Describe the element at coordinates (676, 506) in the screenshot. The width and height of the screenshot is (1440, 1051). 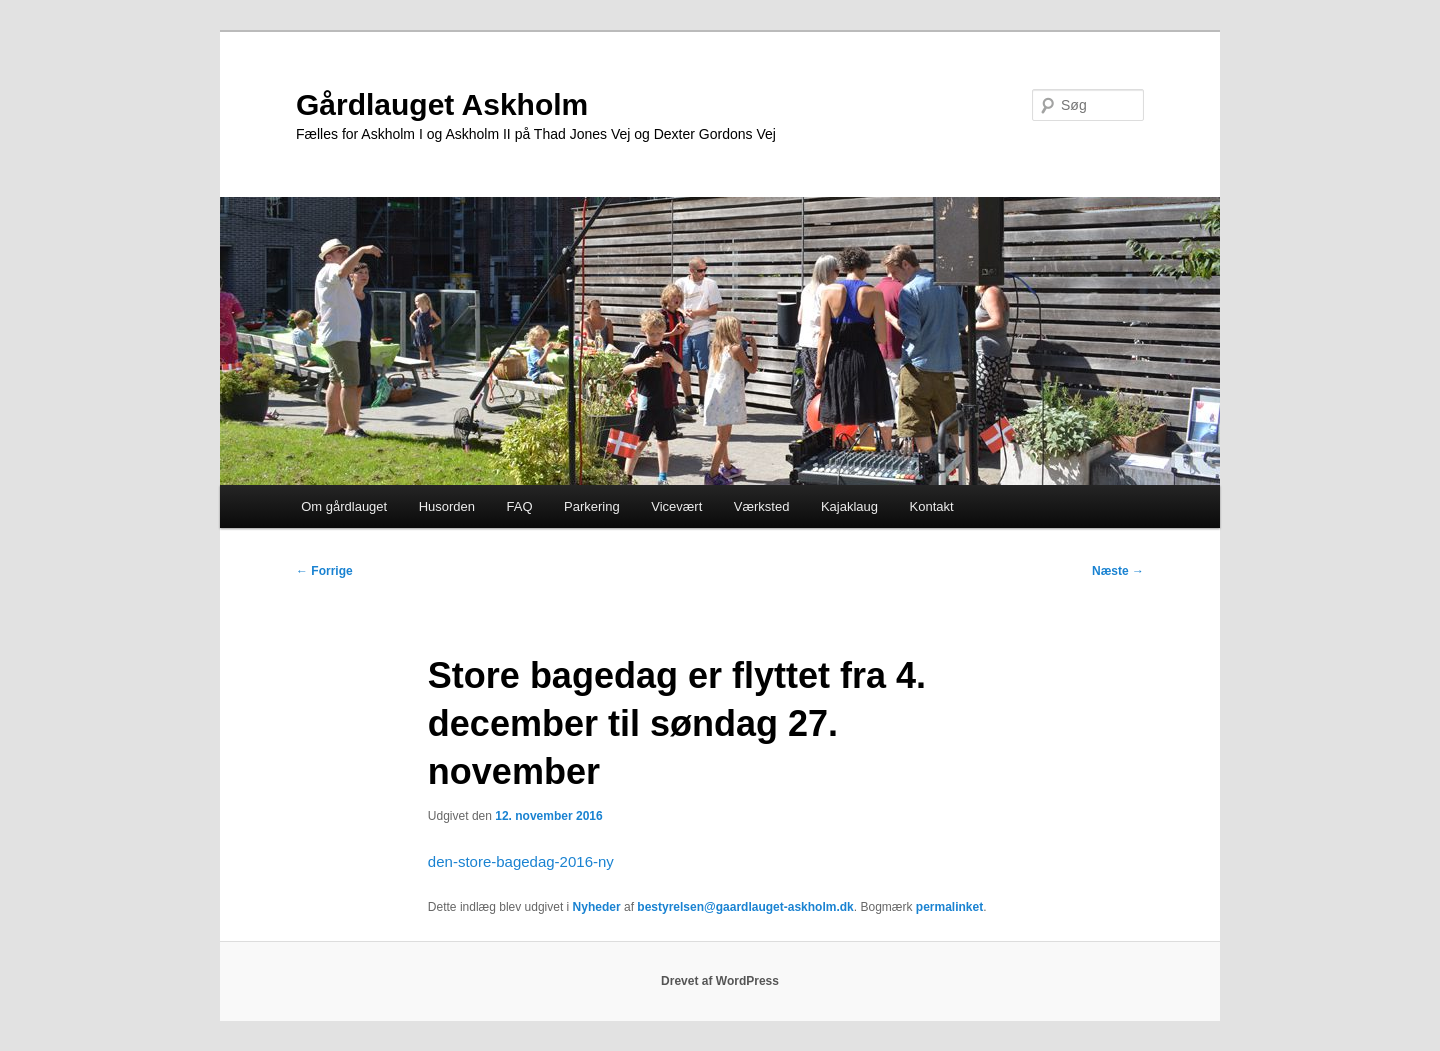
I see `Vicevært` at that location.